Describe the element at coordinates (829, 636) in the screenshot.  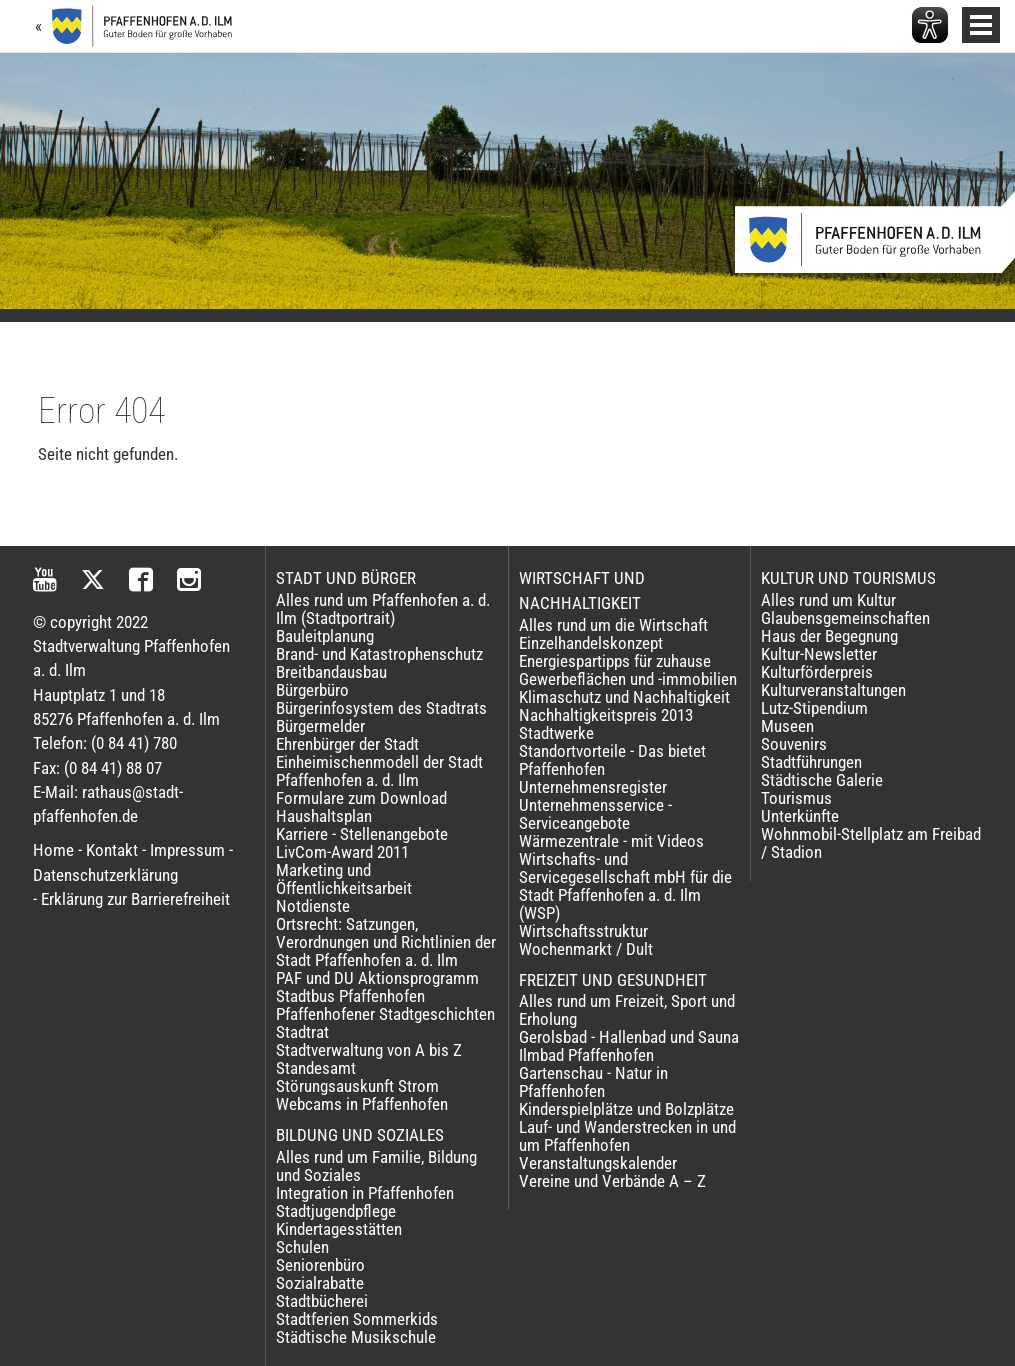
I see `Haus der Begegnung` at that location.